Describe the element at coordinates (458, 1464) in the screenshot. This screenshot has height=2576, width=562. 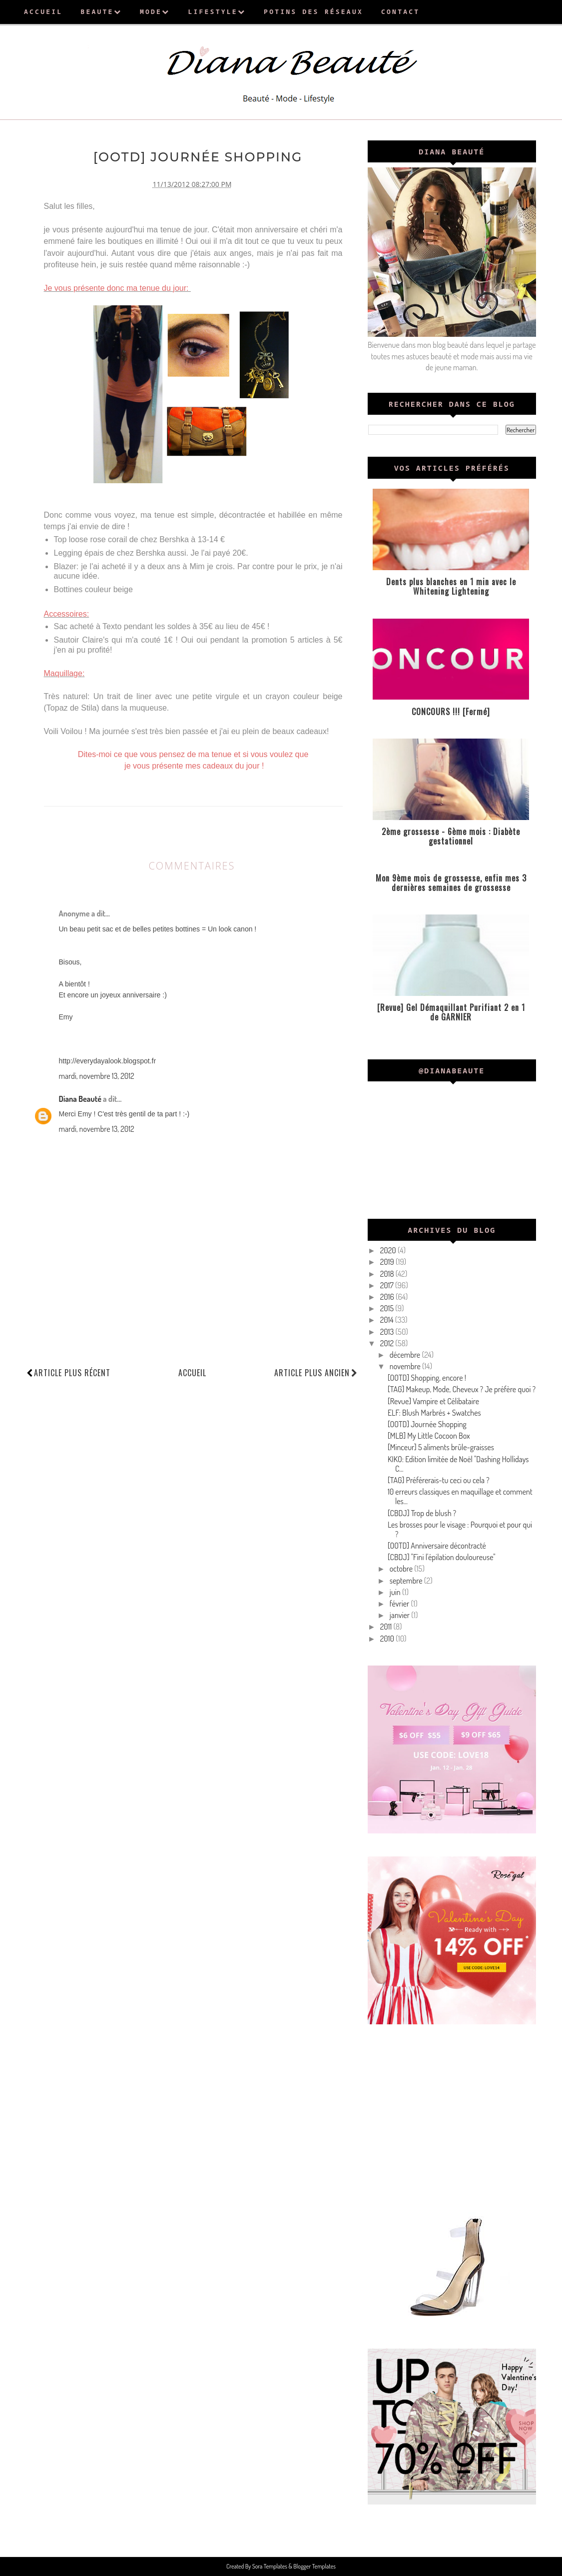
I see `KIKO: Edition limitée de Noël "Dashing Hollidays C...` at that location.